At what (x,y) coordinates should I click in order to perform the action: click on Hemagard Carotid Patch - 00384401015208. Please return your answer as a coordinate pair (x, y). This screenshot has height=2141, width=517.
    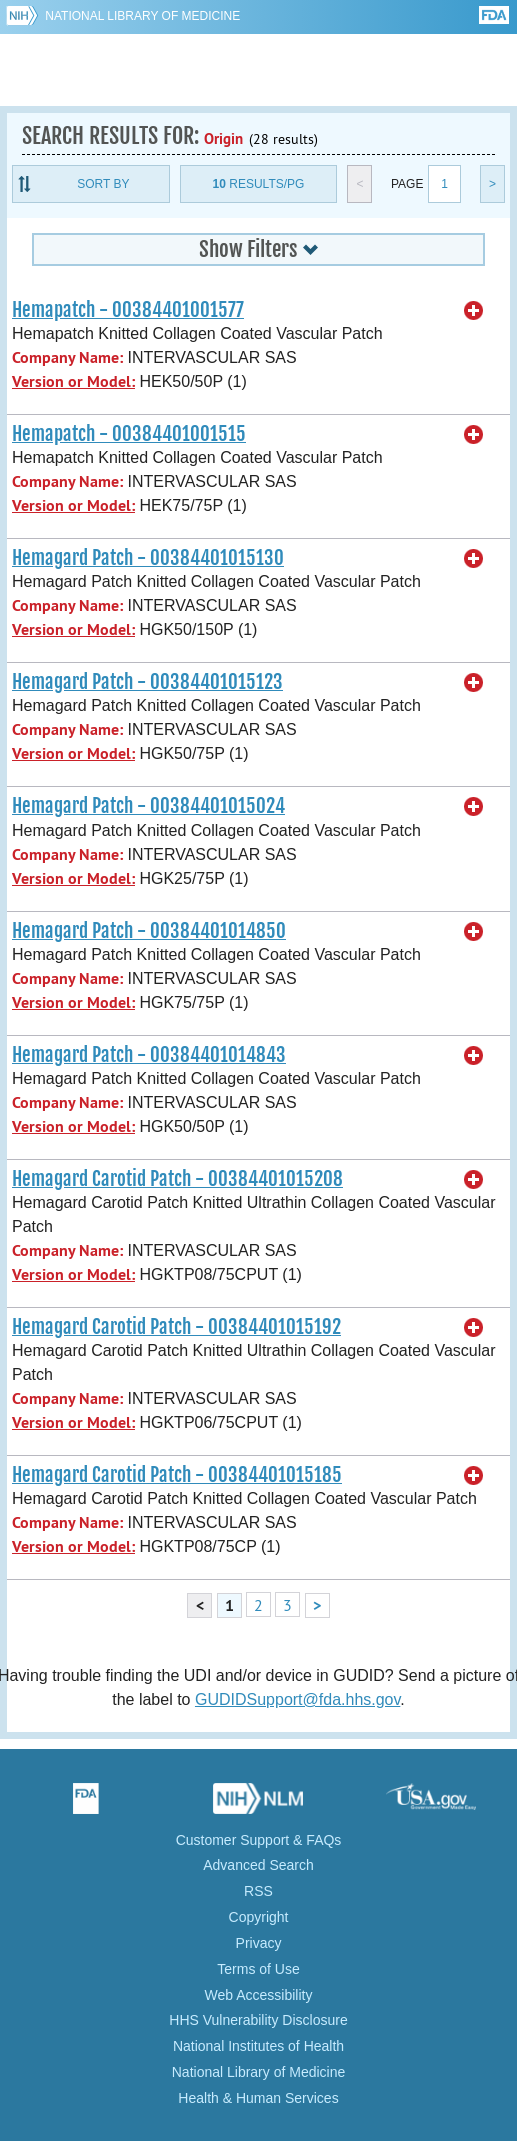
    Looking at the image, I should click on (177, 1179).